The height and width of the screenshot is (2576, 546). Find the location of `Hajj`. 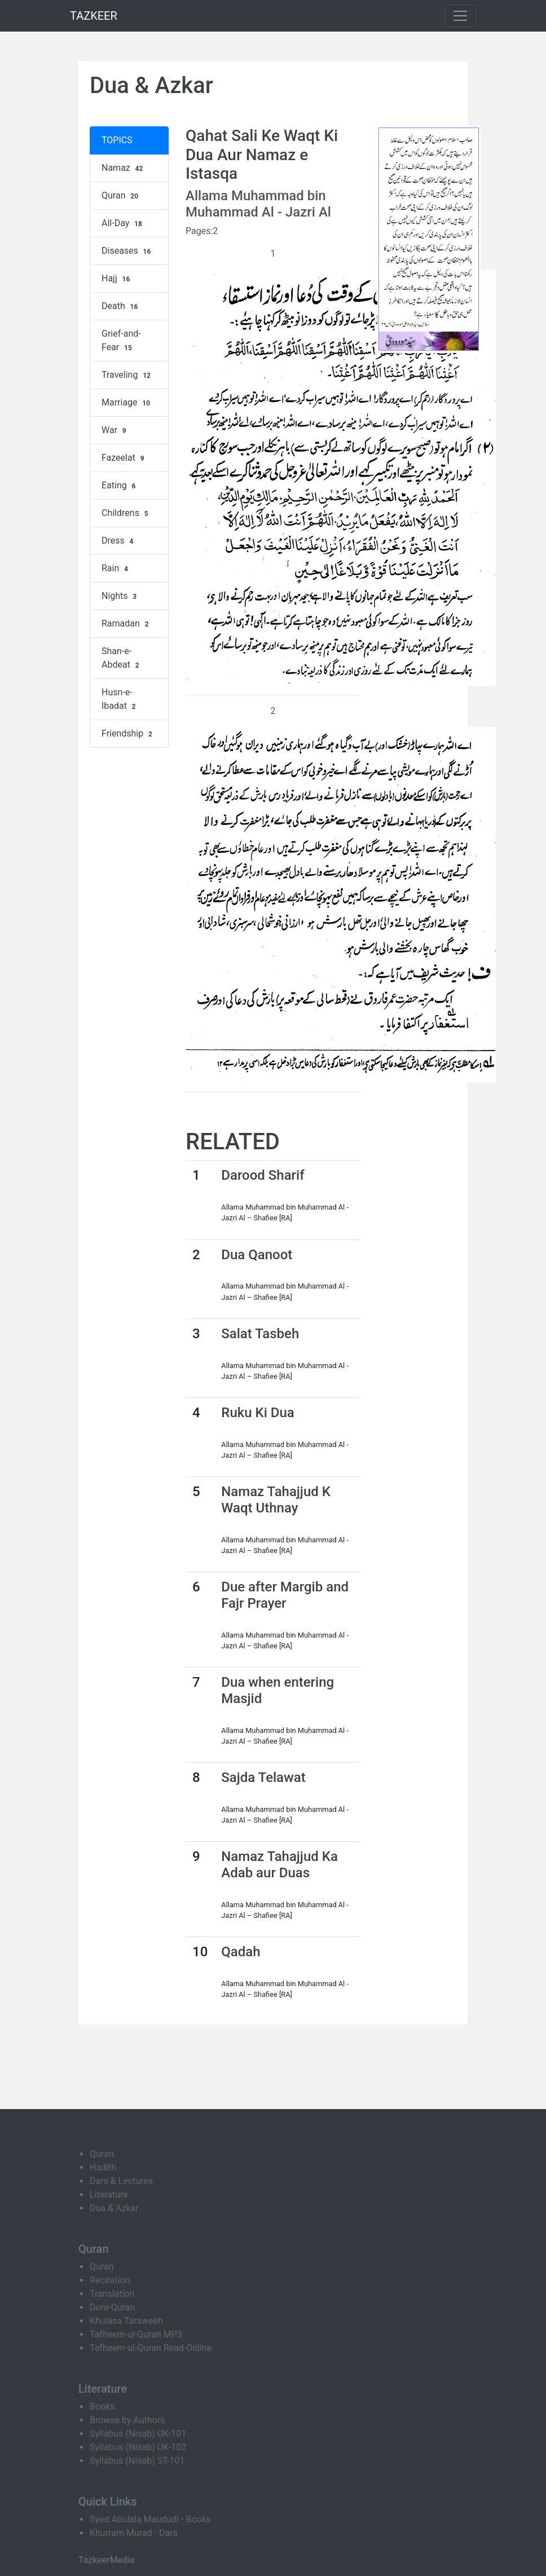

Hajj is located at coordinates (117, 278).